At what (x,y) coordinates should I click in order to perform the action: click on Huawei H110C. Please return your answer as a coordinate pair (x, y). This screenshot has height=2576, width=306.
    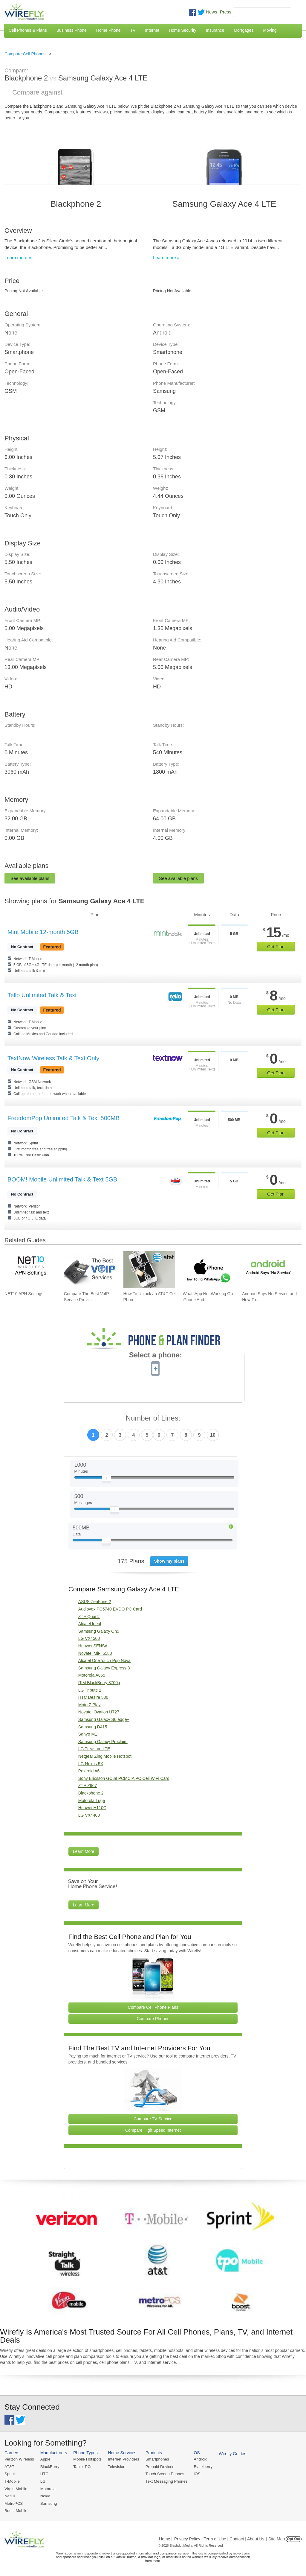
    Looking at the image, I should click on (92, 1807).